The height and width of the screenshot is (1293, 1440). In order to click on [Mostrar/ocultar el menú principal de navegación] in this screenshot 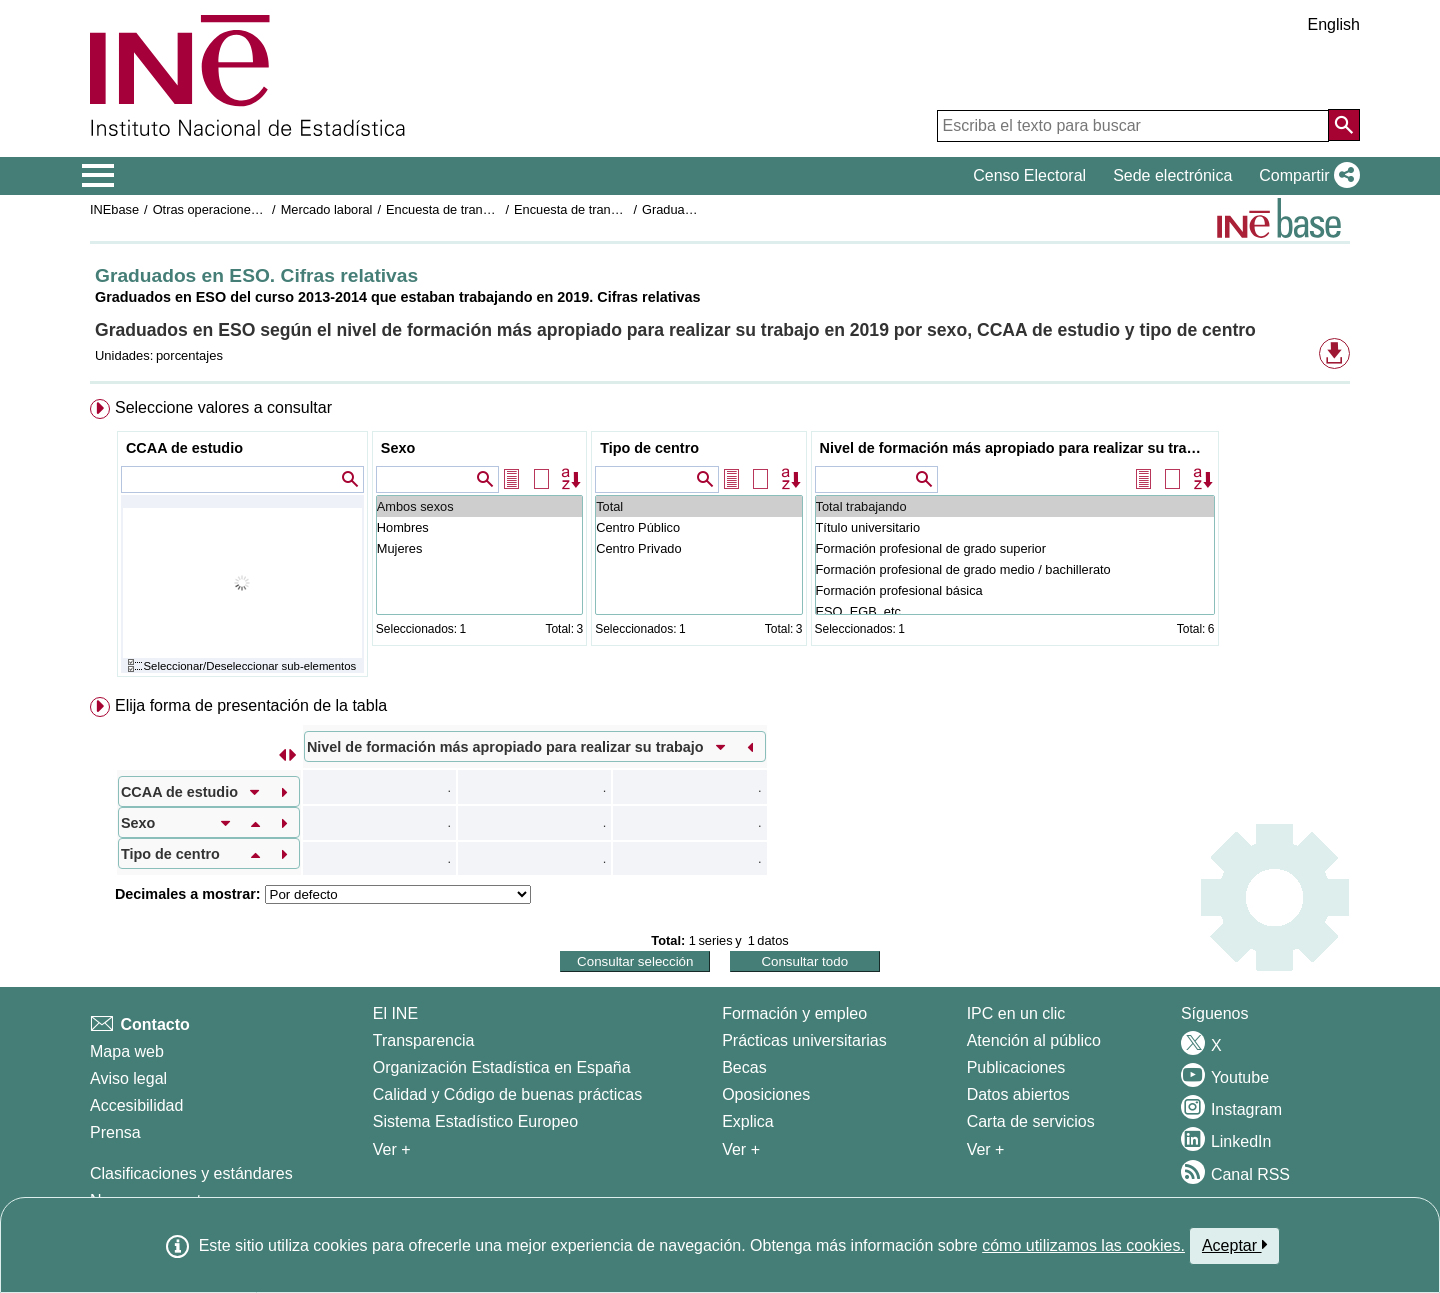, I will do `click(98, 176)`.